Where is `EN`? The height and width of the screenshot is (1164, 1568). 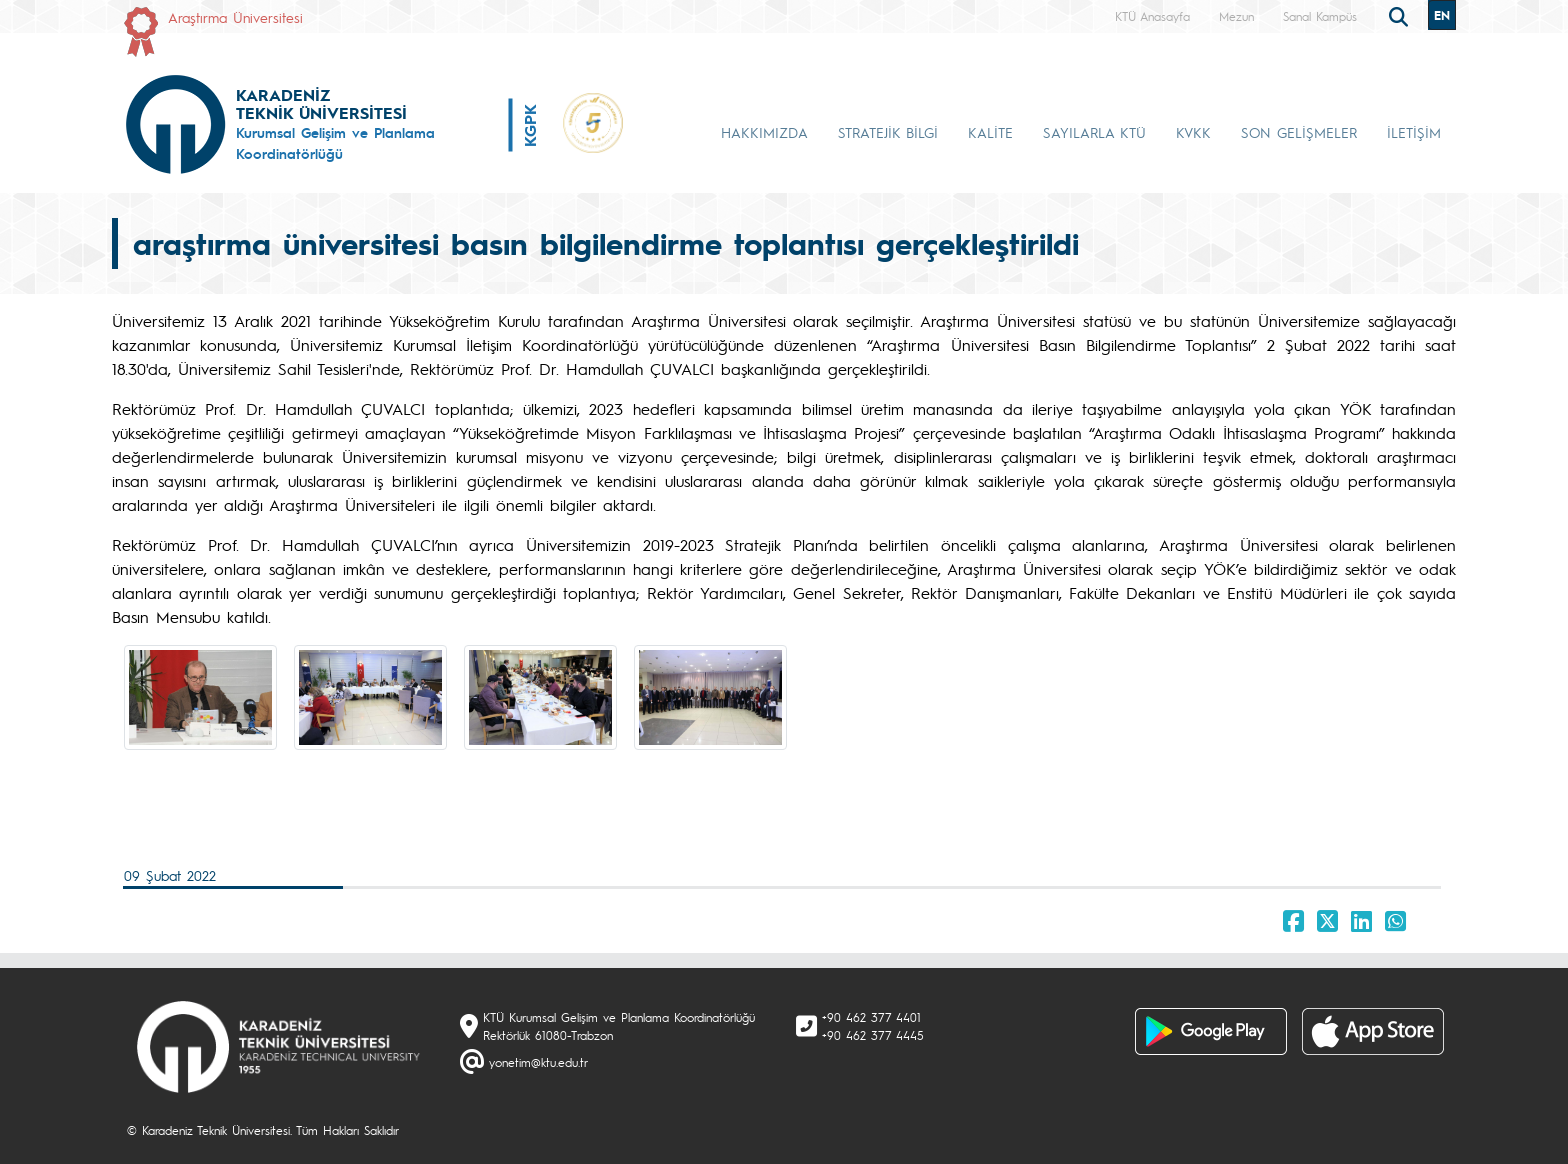
EN is located at coordinates (1442, 15).